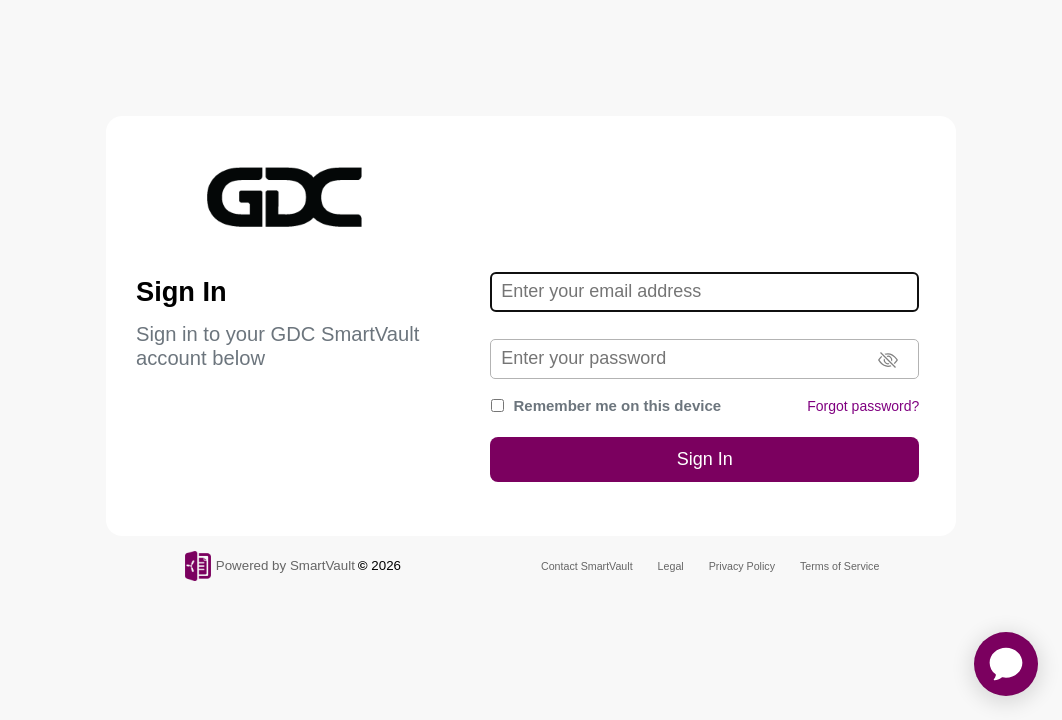  Describe the element at coordinates (671, 566) in the screenshot. I see `Legal` at that location.